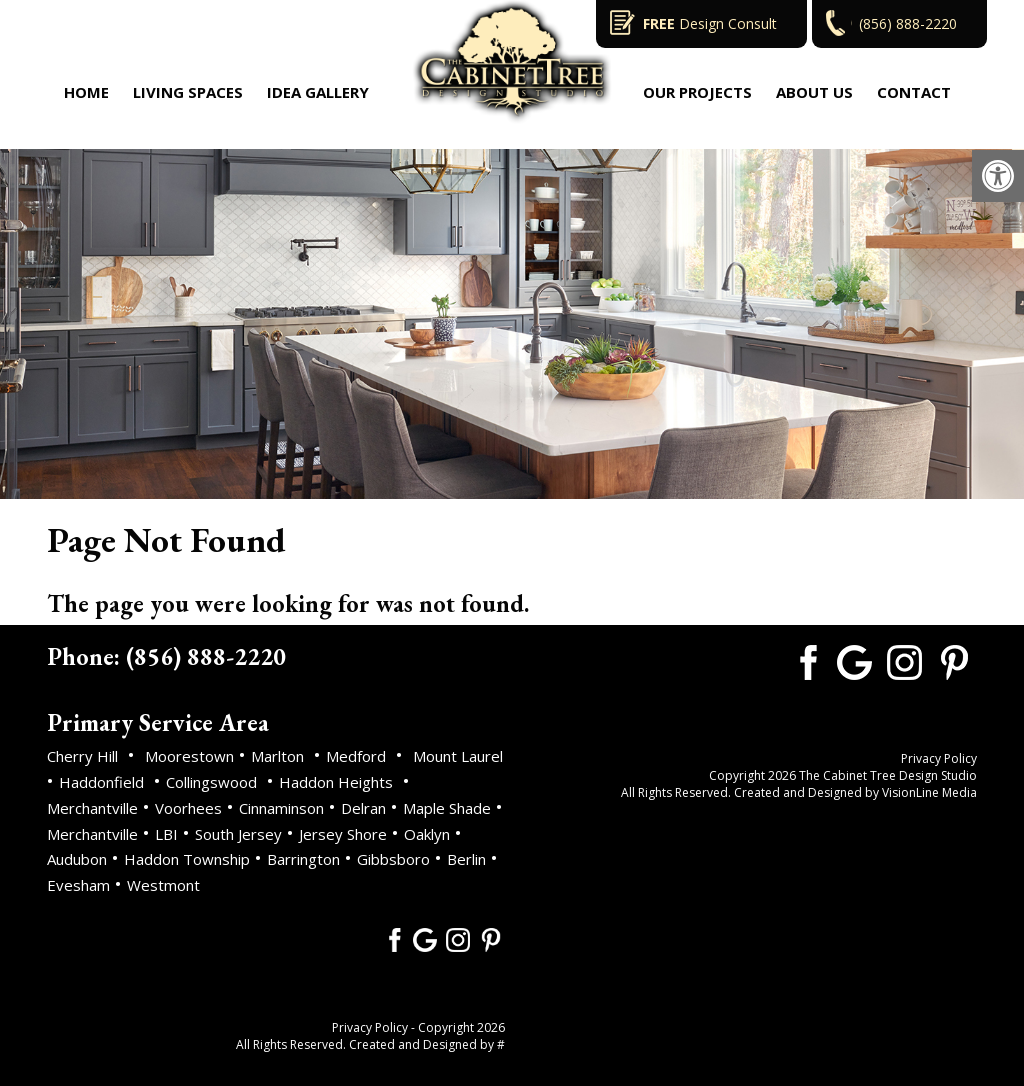 This screenshot has width=1024, height=1086. I want to click on Our Projects, so click(697, 92).